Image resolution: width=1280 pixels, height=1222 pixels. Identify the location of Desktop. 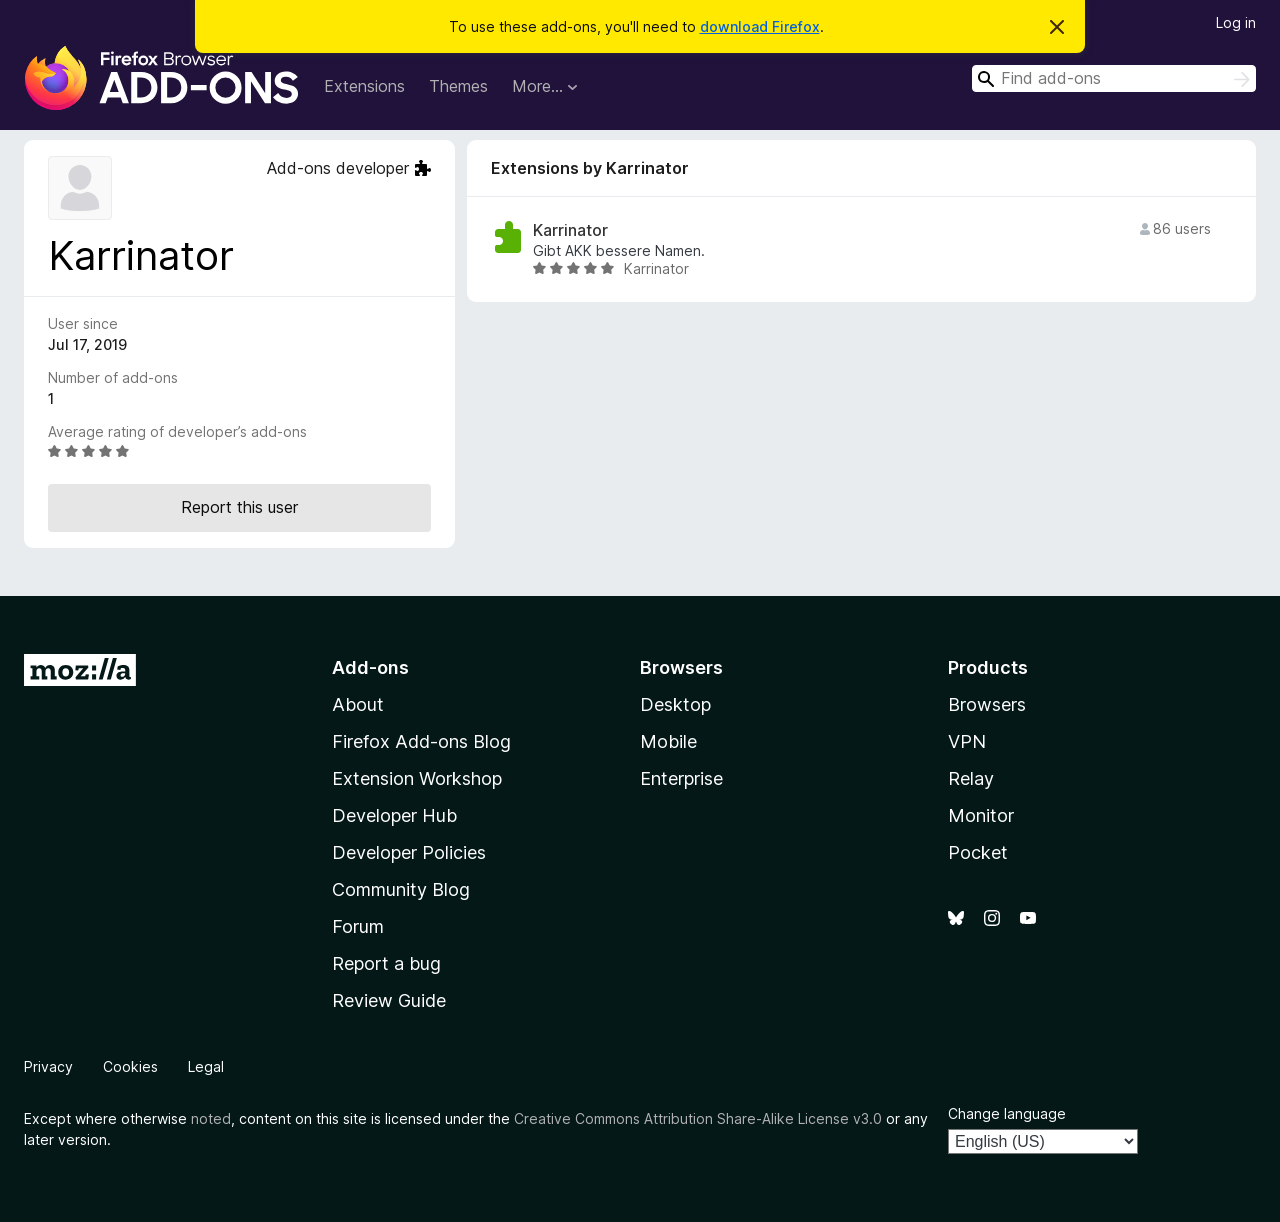
(675, 704).